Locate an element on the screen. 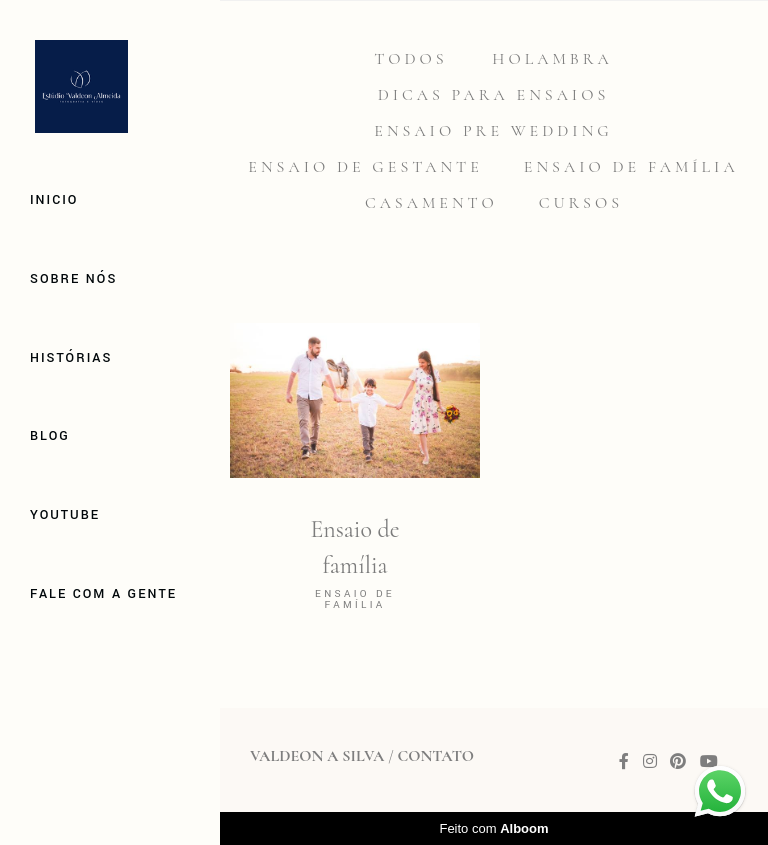 This screenshot has width=768, height=845. Histórias is located at coordinates (71, 358).